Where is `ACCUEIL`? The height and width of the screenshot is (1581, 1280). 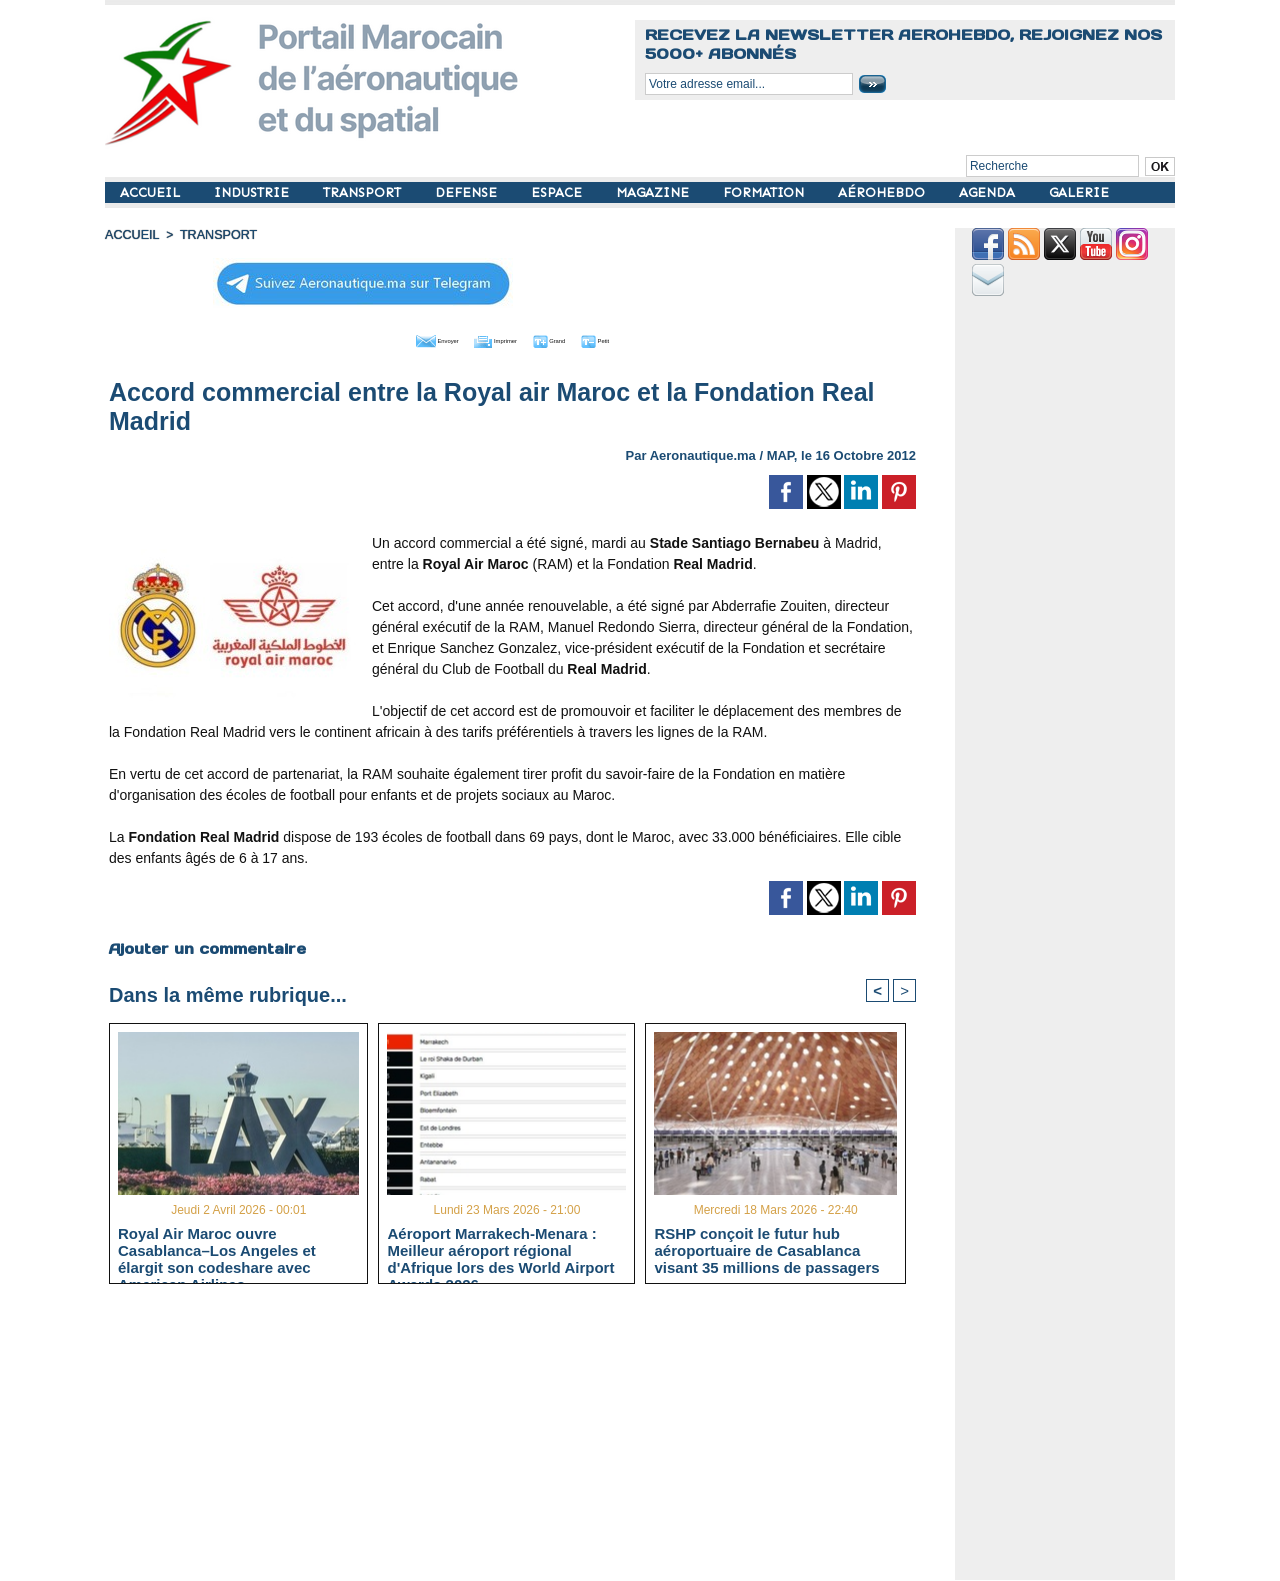
ACCUEIL is located at coordinates (152, 192).